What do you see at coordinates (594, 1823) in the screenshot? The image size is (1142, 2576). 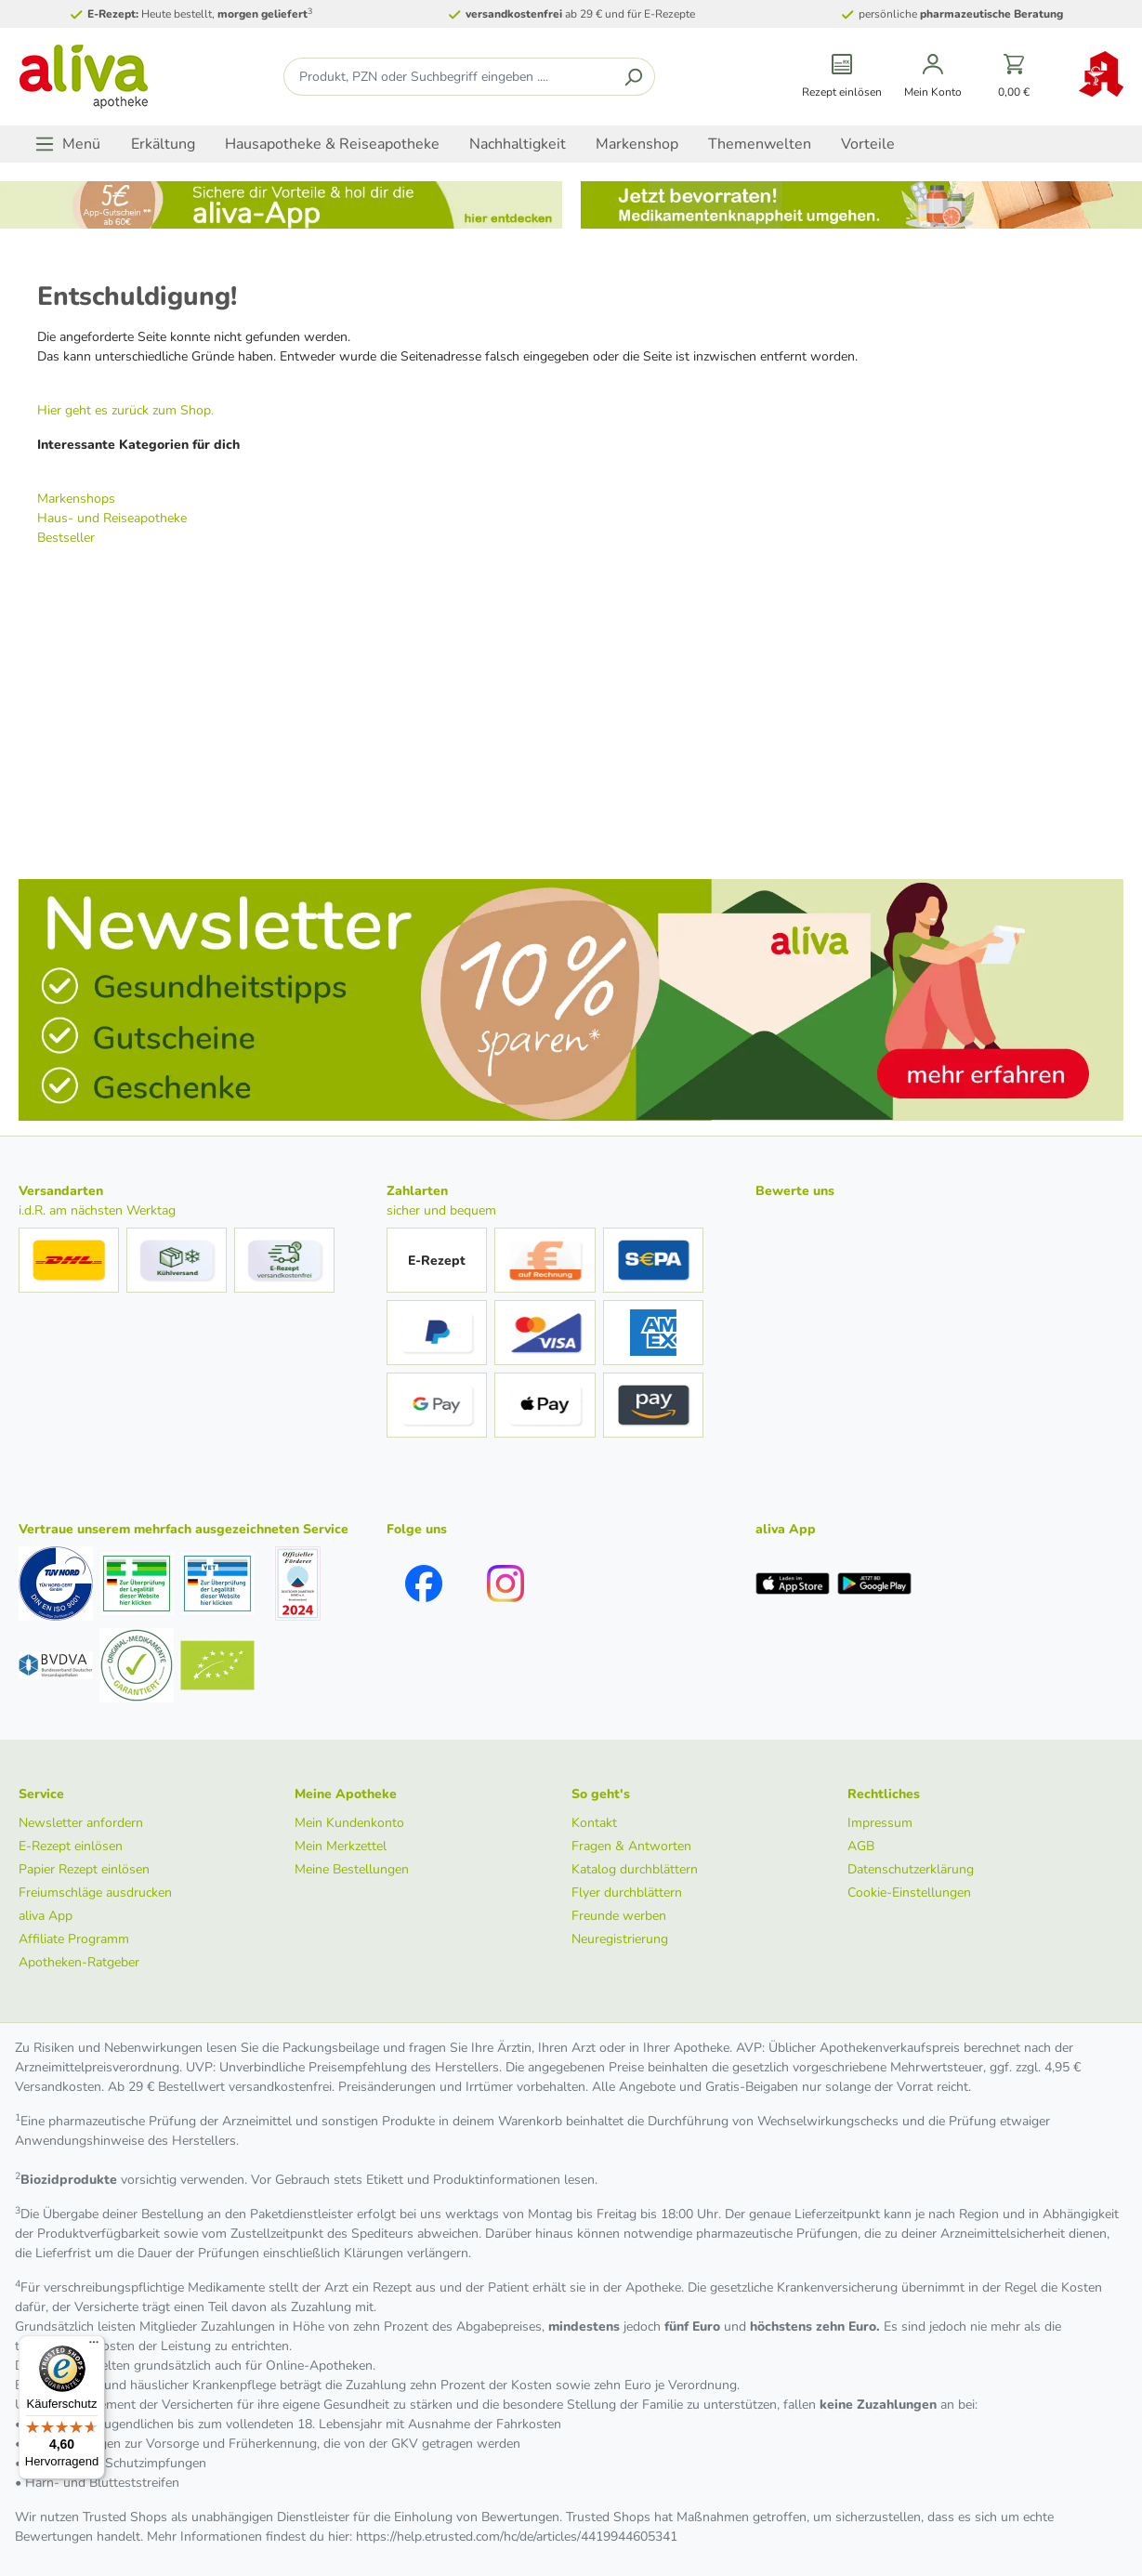 I see `Kontakt` at bounding box center [594, 1823].